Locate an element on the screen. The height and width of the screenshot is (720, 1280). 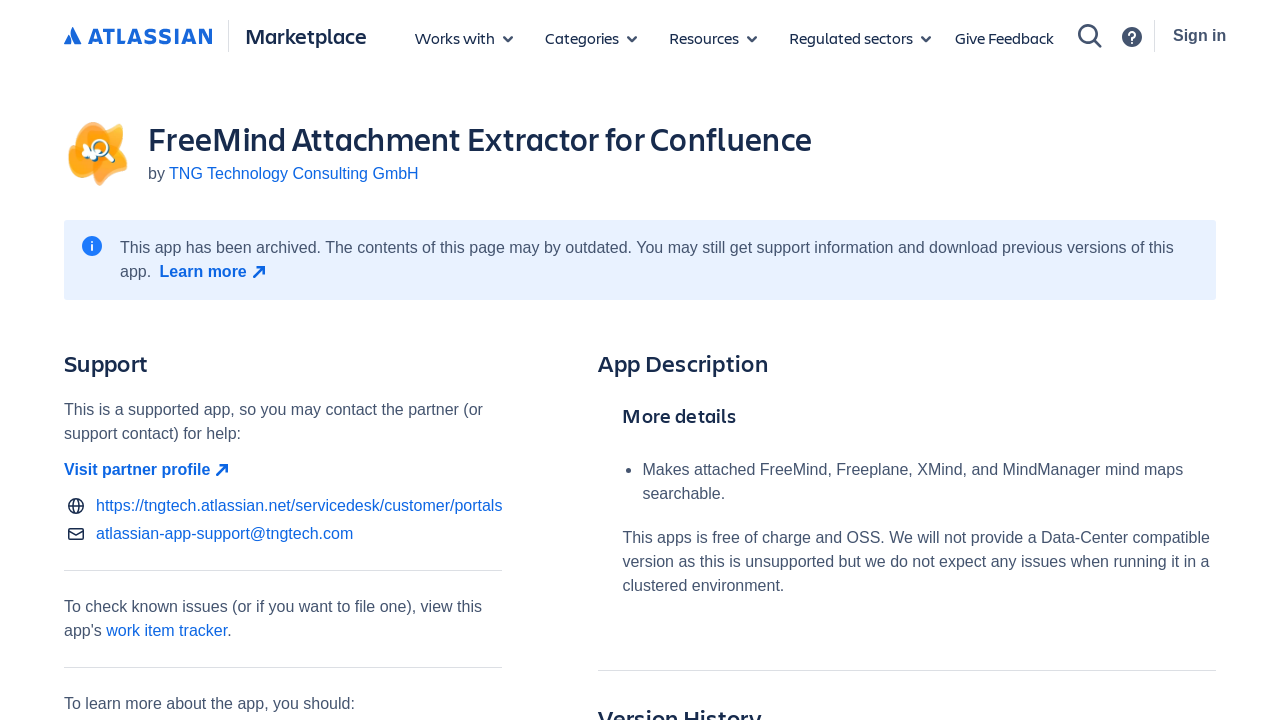
[App categories] is located at coordinates (591, 38).